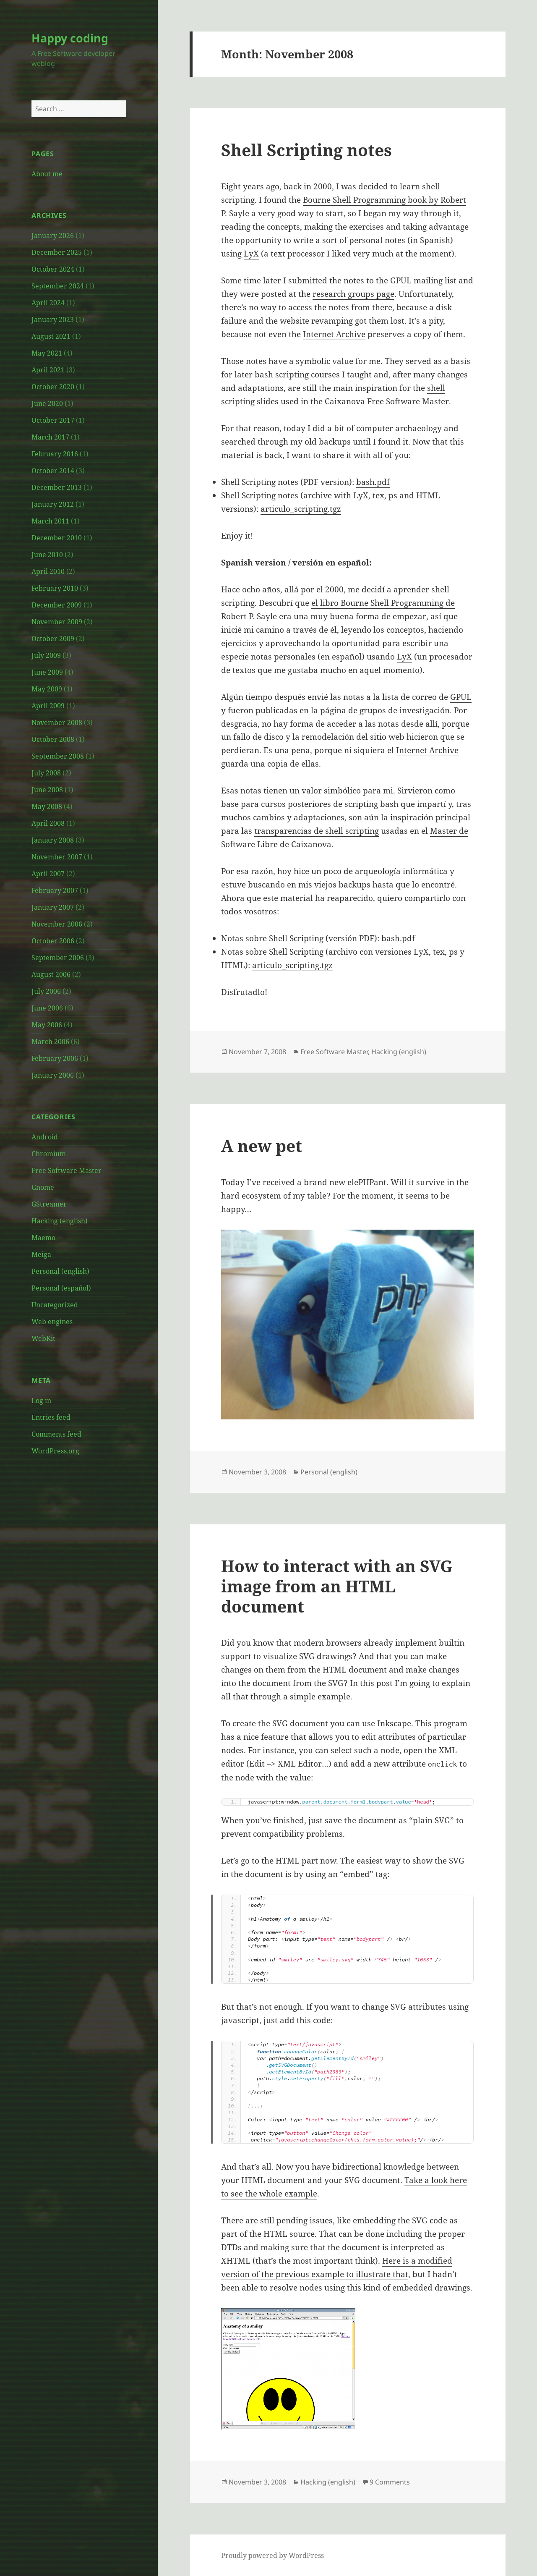  What do you see at coordinates (251, 253) in the screenshot?
I see `LyX` at bounding box center [251, 253].